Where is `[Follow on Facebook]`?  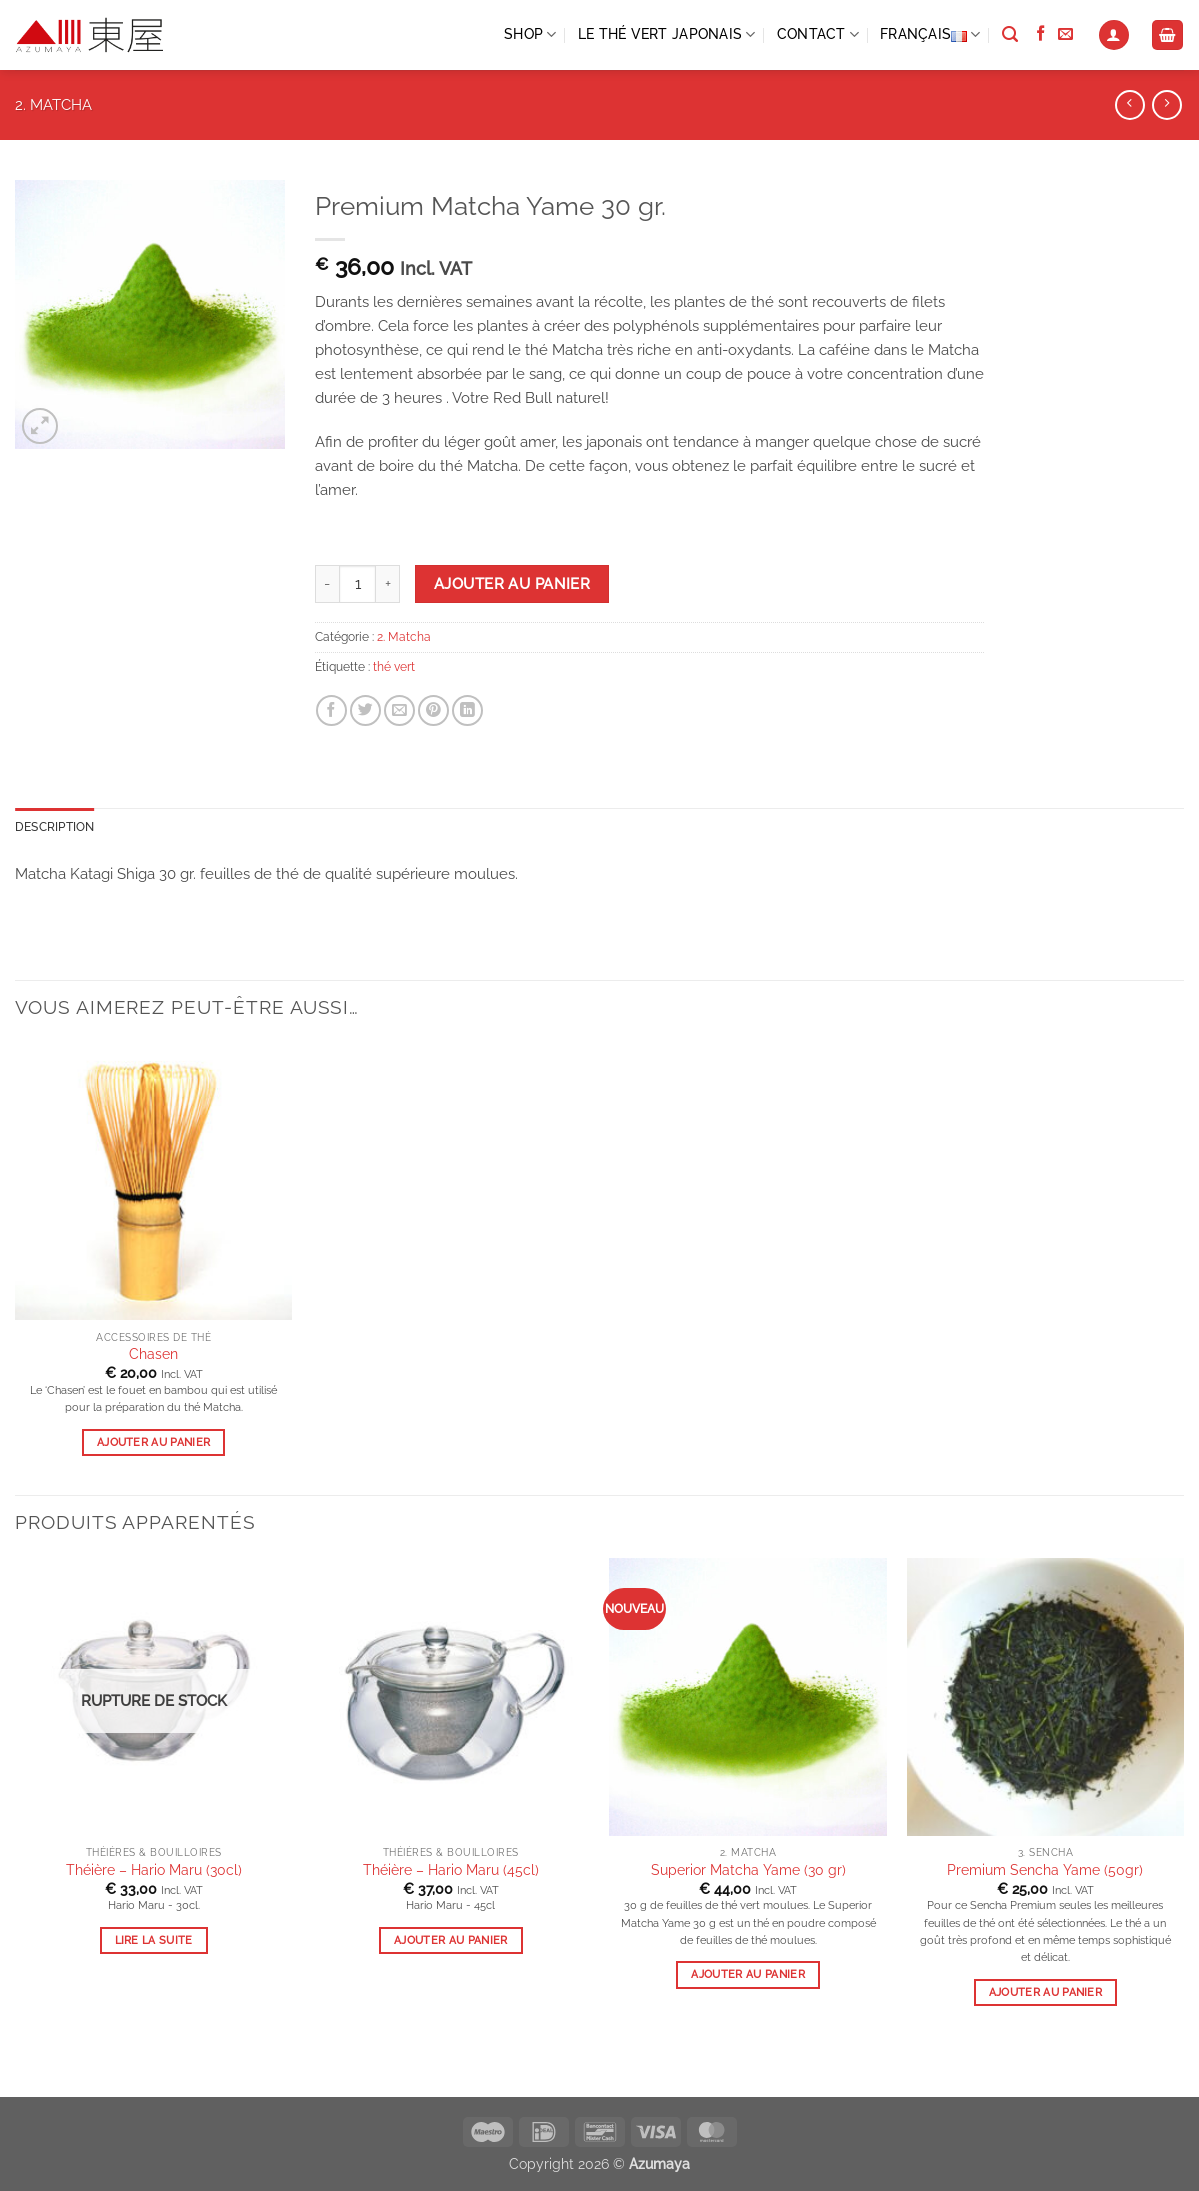
[Follow on Facebook] is located at coordinates (1040, 34).